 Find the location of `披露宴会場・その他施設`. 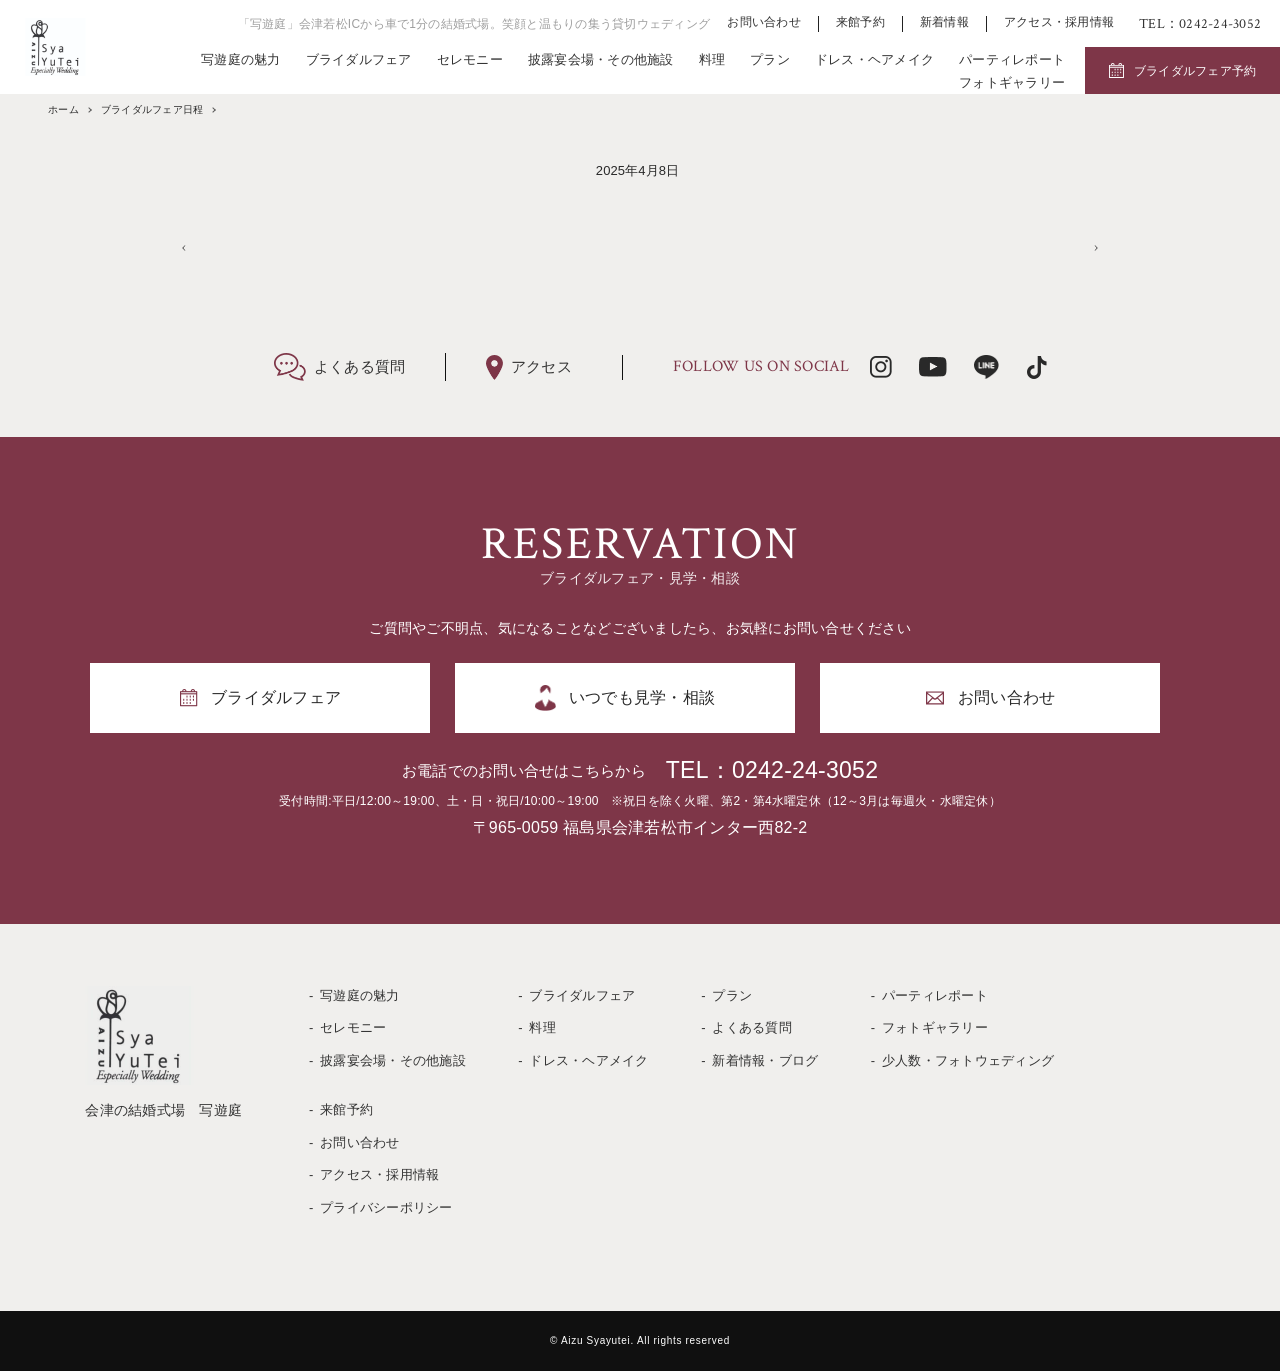

披露宴会場・その他施設 is located at coordinates (601, 59).